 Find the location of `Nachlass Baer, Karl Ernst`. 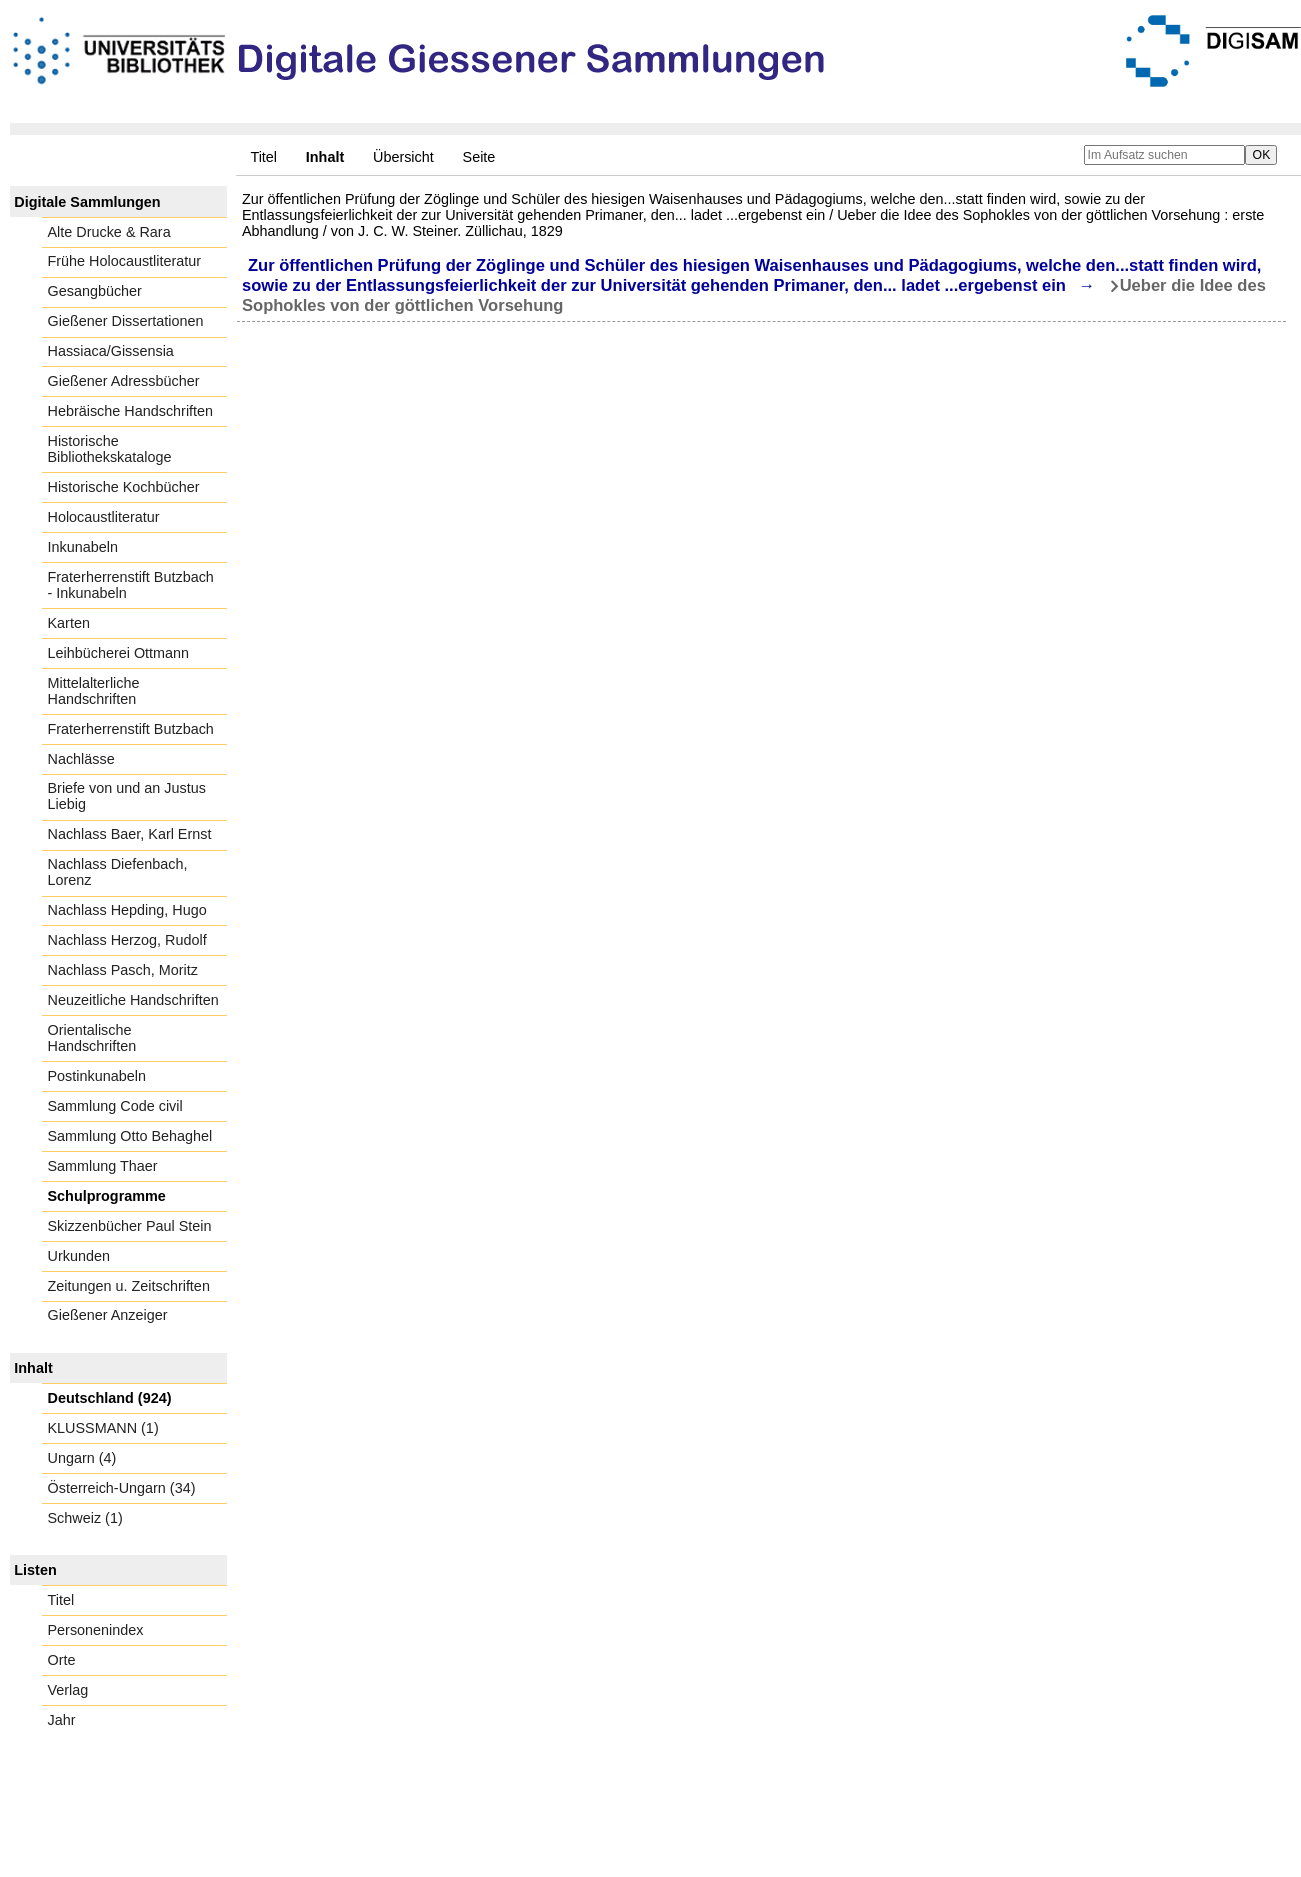

Nachlass Baer, Karl Ernst is located at coordinates (130, 834).